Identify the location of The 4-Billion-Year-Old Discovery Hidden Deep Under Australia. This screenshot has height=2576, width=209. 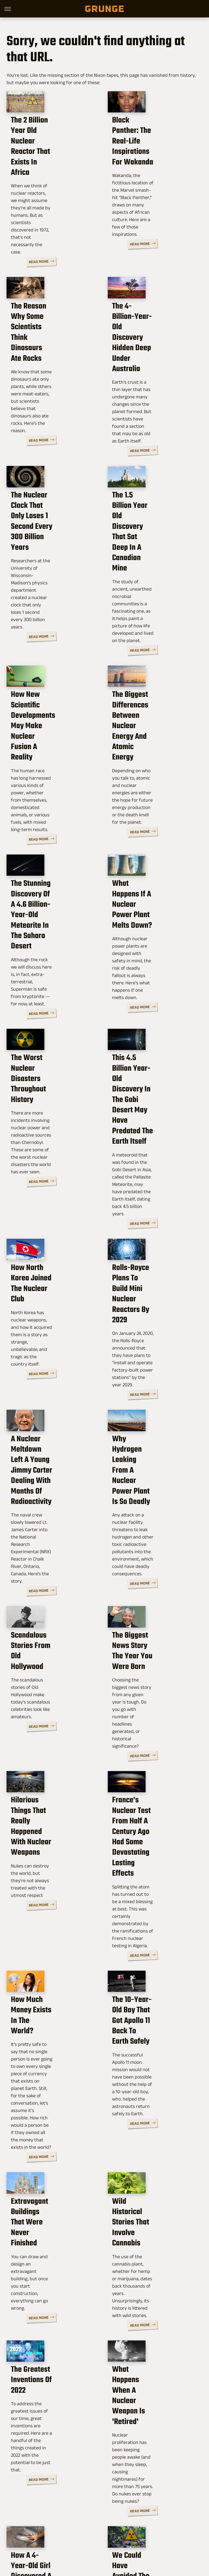
(151, 322).